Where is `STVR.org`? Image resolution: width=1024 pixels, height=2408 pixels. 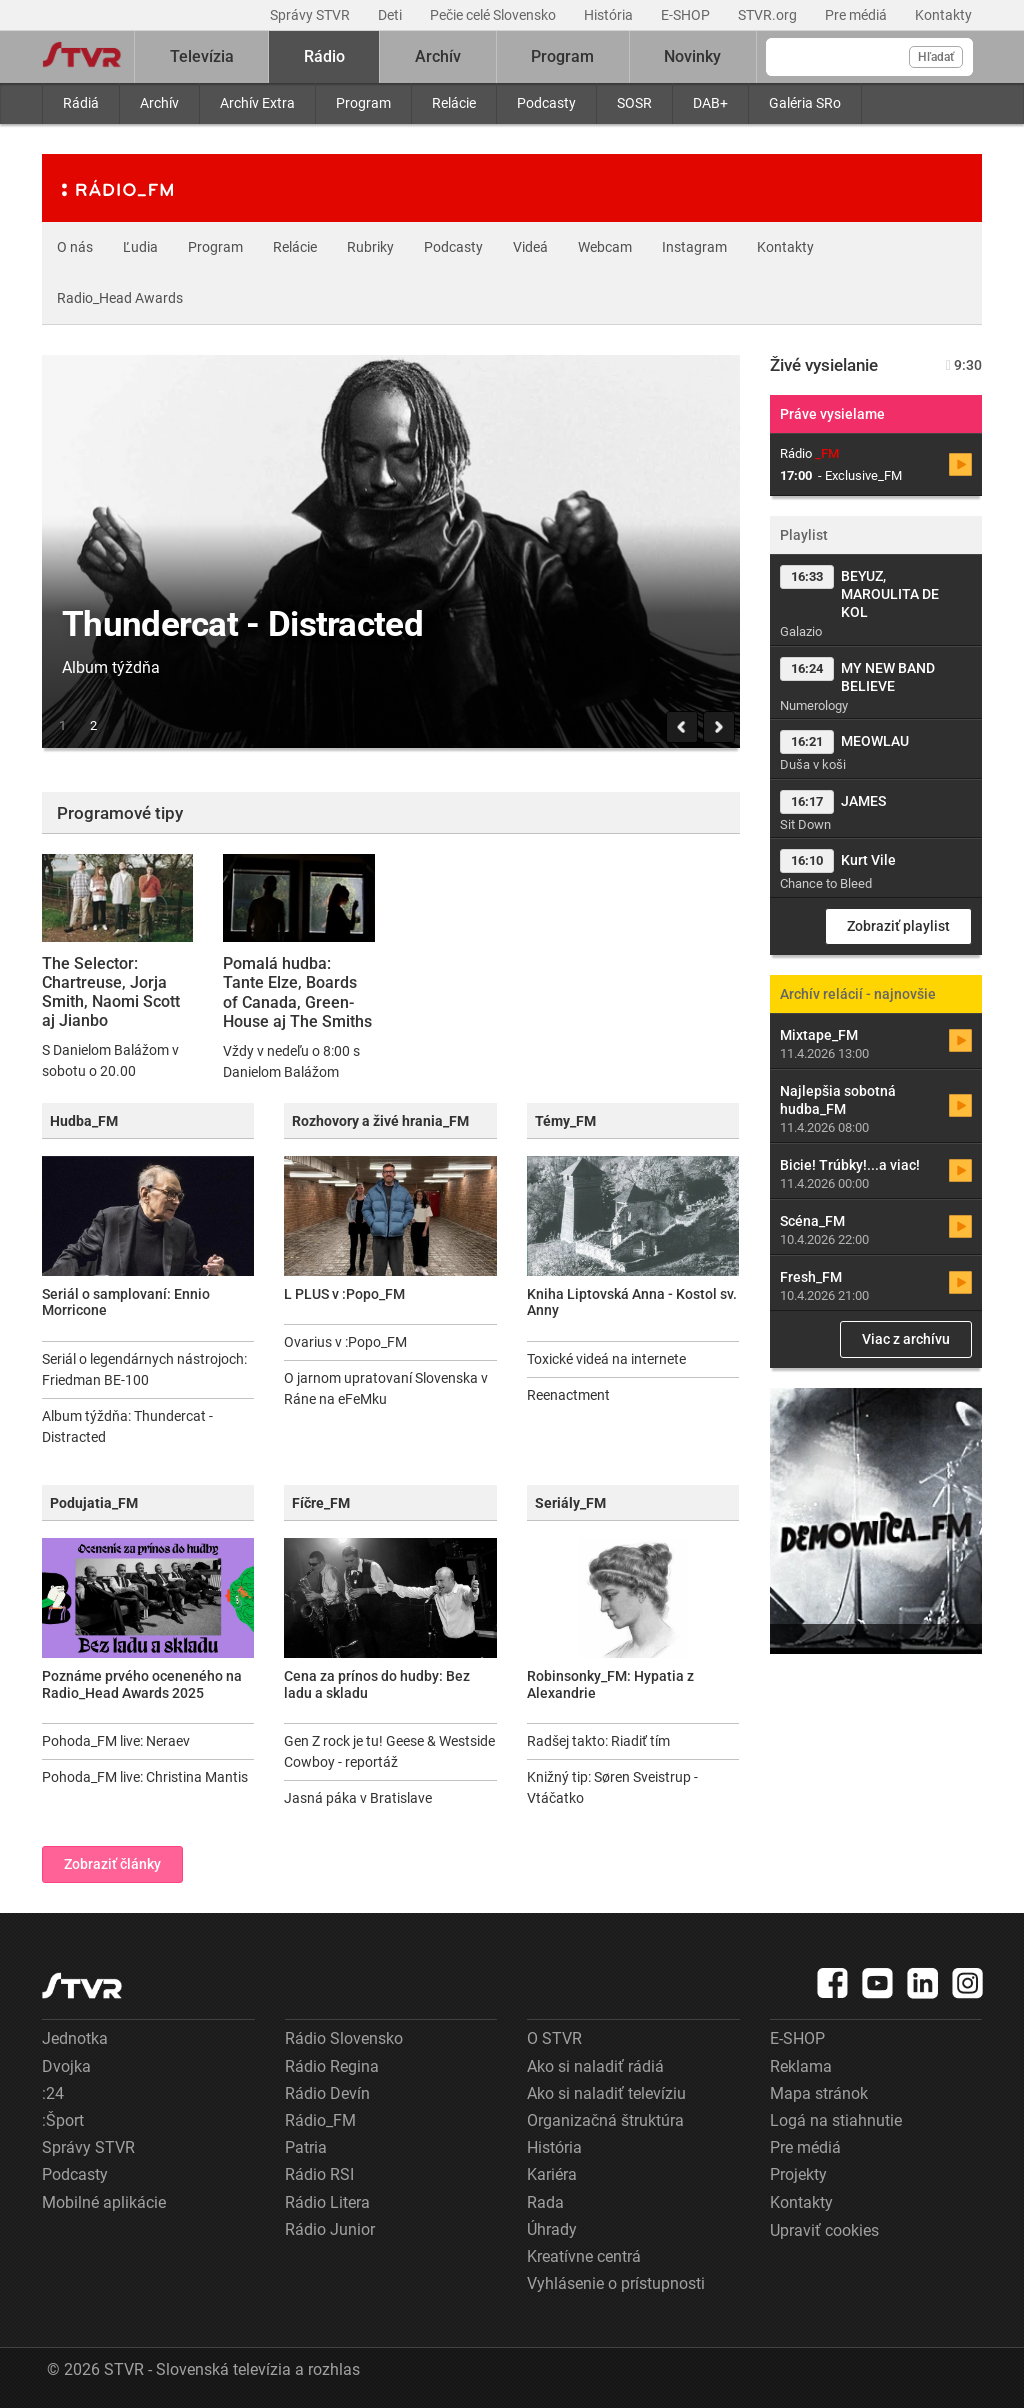 STVR.org is located at coordinates (769, 15).